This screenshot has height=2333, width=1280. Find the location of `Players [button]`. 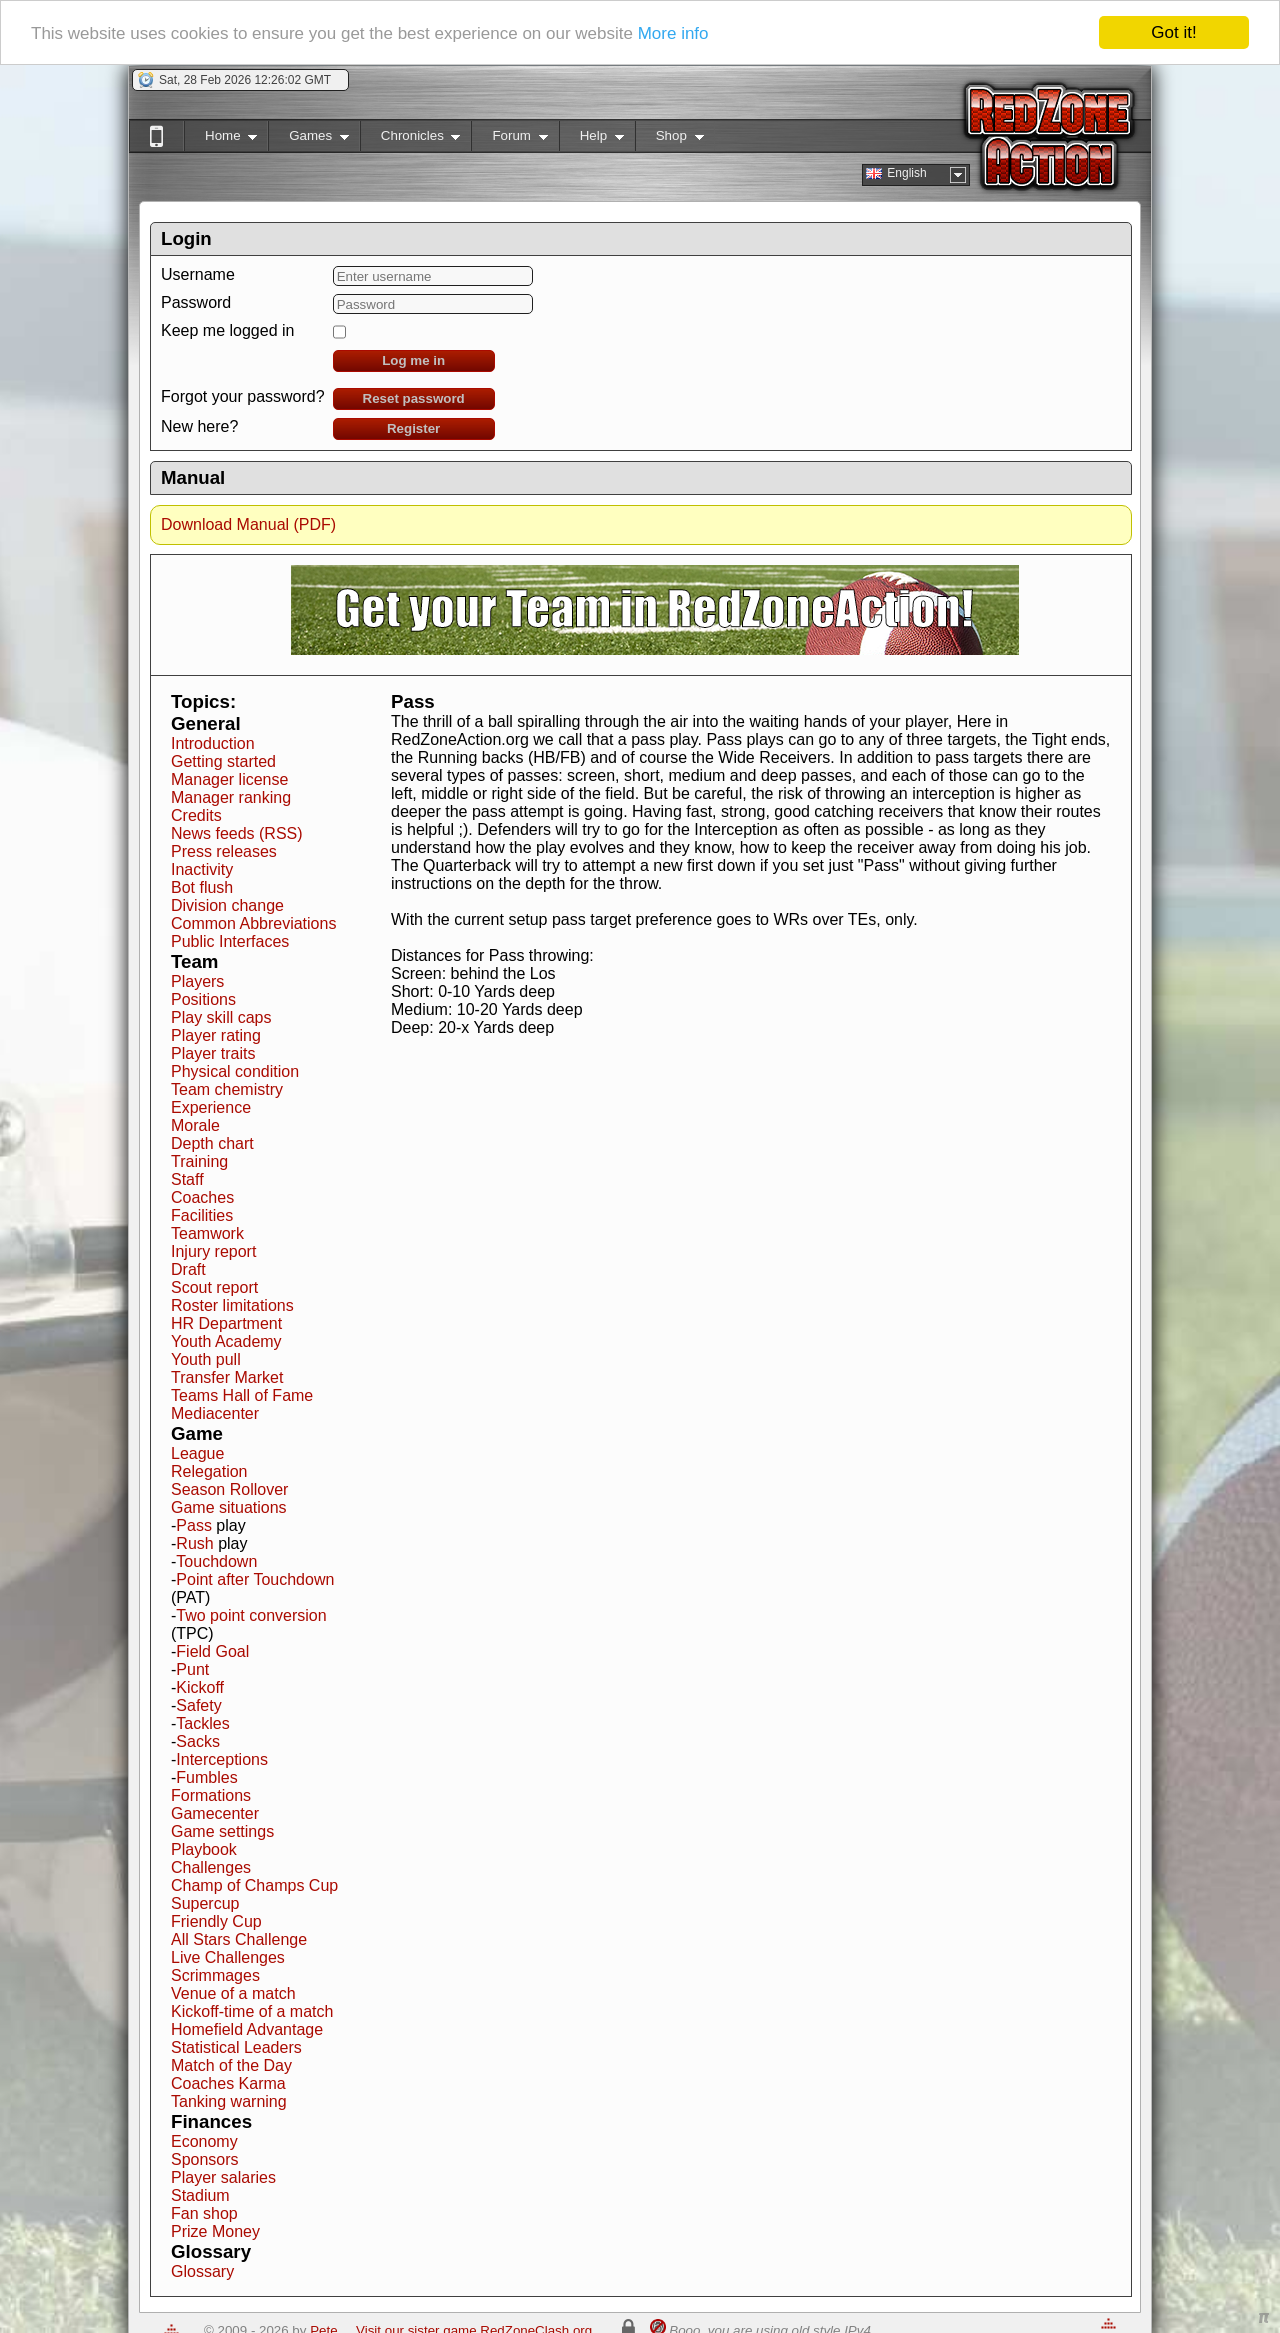

Players [button] is located at coordinates (197, 981).